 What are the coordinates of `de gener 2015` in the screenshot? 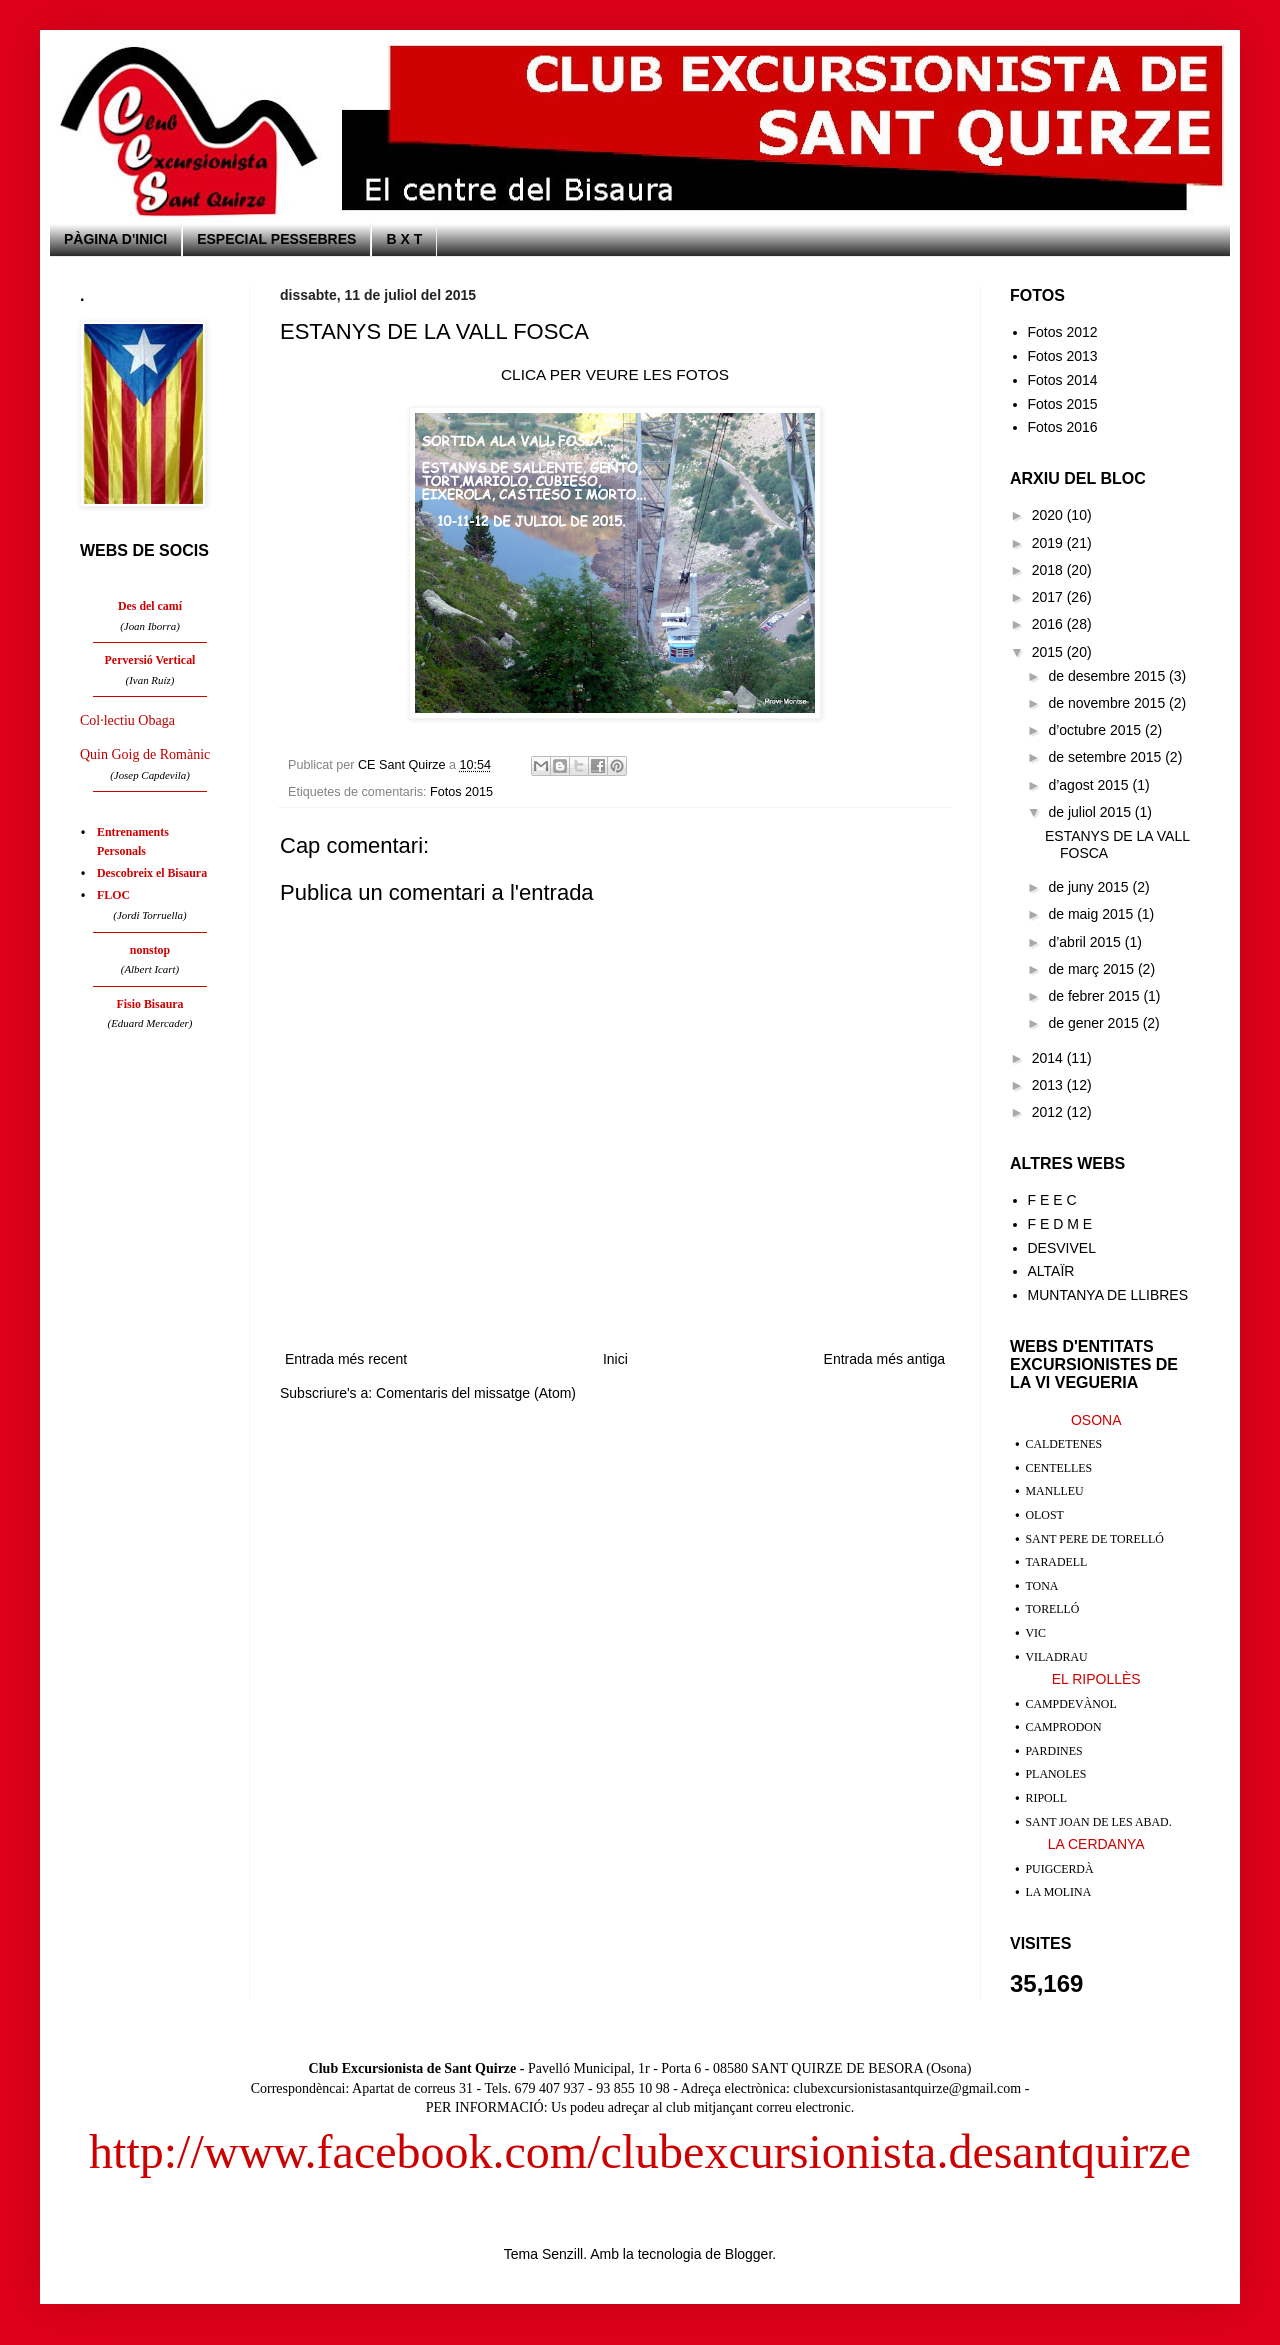 It's located at (1095, 1023).